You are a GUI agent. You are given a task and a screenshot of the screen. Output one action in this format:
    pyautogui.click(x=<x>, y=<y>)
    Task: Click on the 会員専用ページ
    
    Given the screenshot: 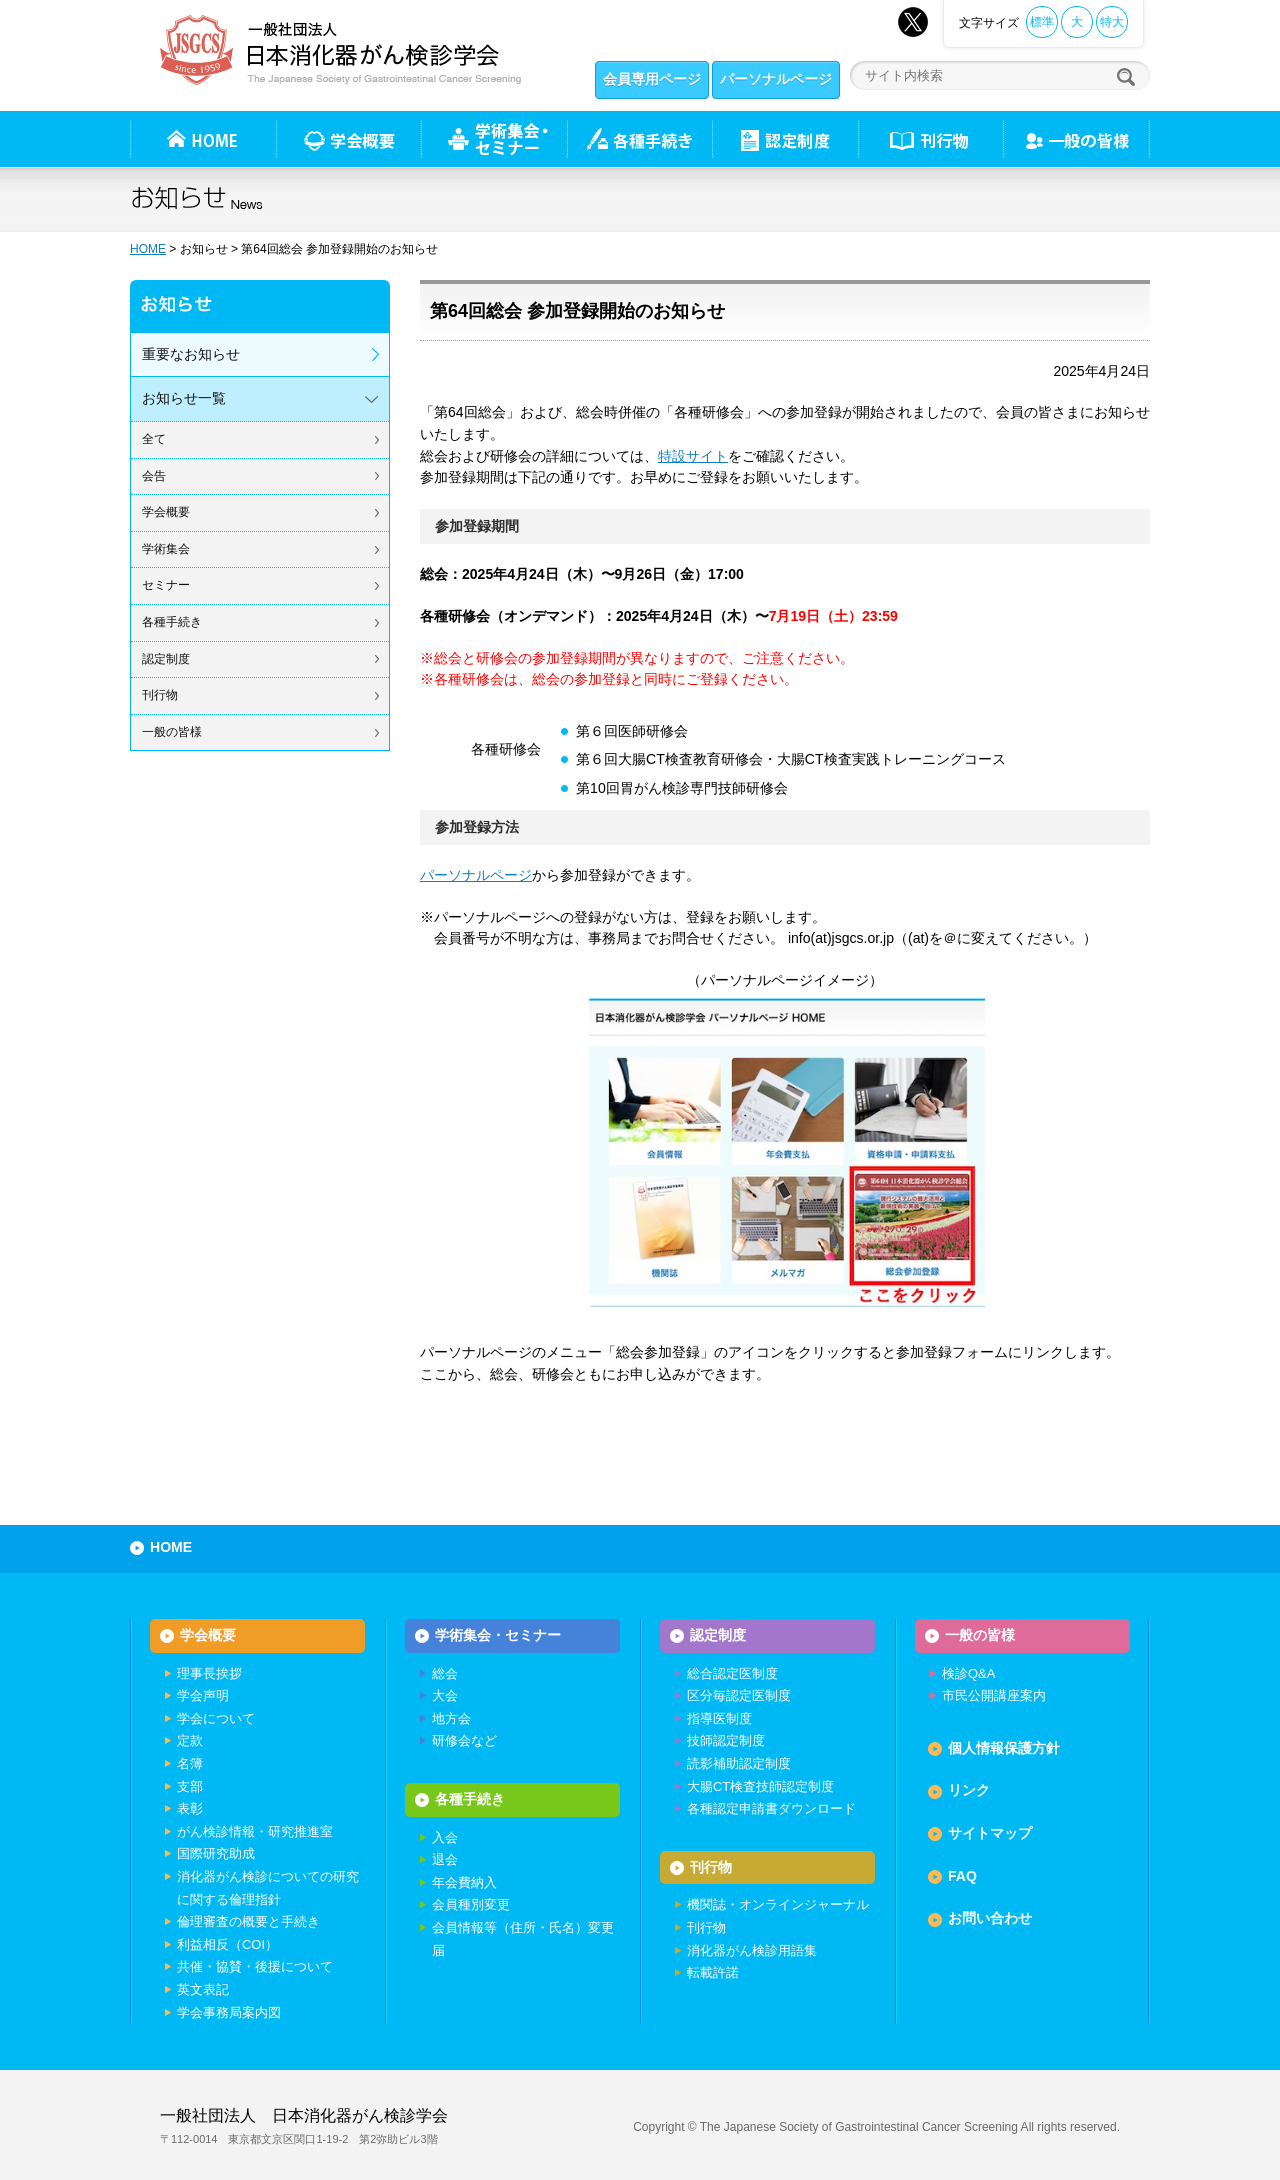 What is the action you would take?
    pyautogui.click(x=652, y=79)
    